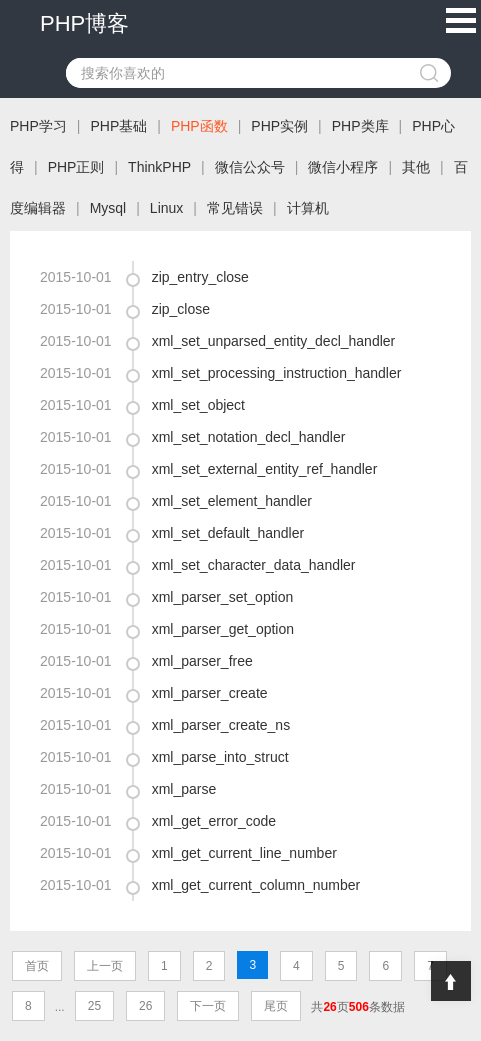  I want to click on xml_get_error_code, so click(214, 821).